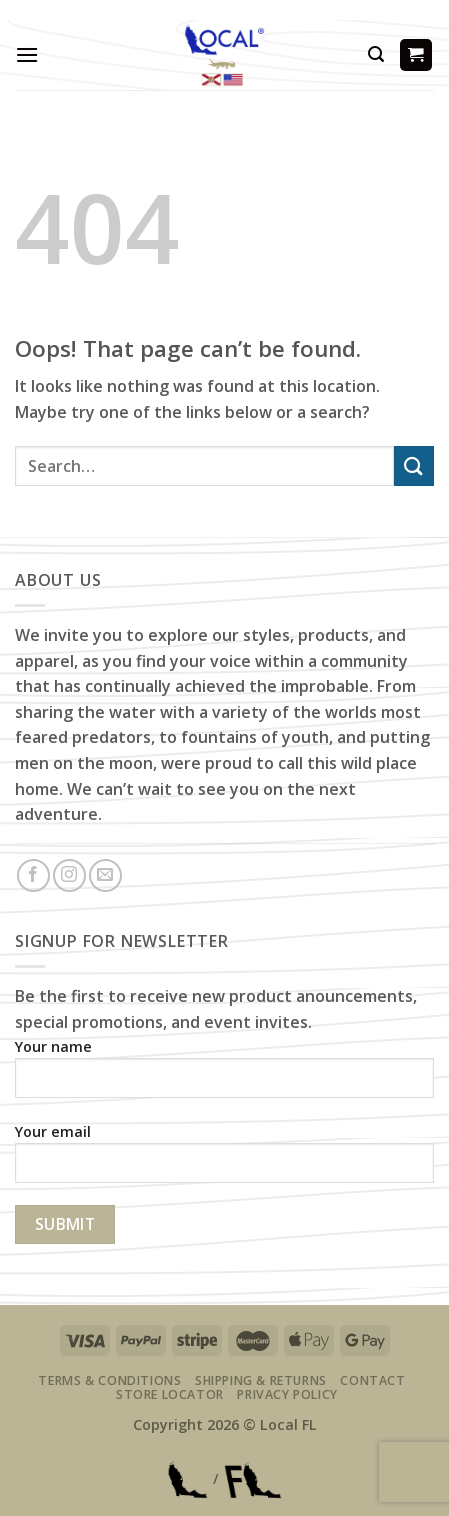 The height and width of the screenshot is (1516, 449). What do you see at coordinates (287, 1394) in the screenshot?
I see `Privacy Policy` at bounding box center [287, 1394].